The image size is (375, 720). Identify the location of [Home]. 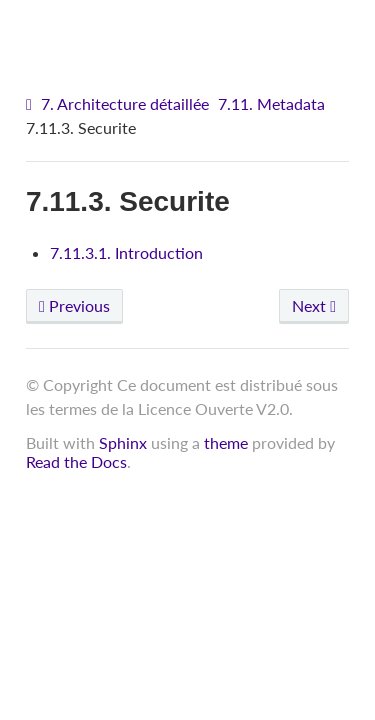
(31, 104).